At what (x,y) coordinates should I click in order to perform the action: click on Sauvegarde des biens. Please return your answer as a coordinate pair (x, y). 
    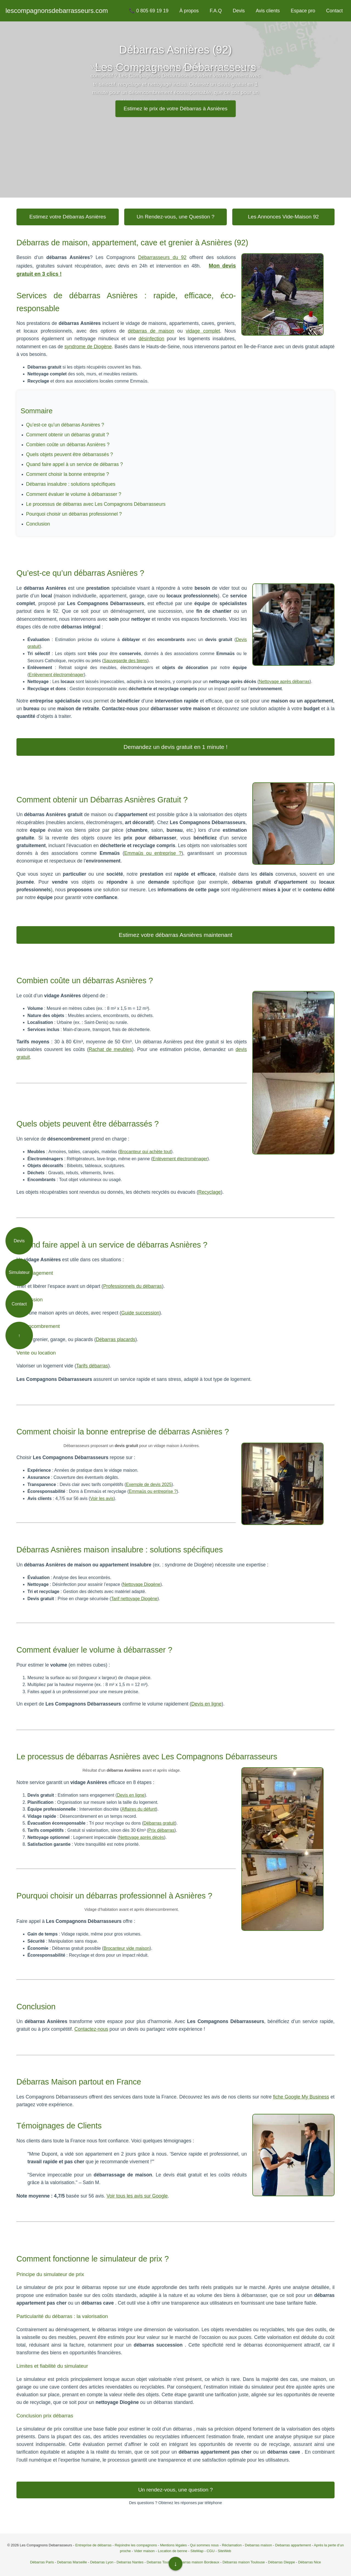
    Looking at the image, I should click on (125, 660).